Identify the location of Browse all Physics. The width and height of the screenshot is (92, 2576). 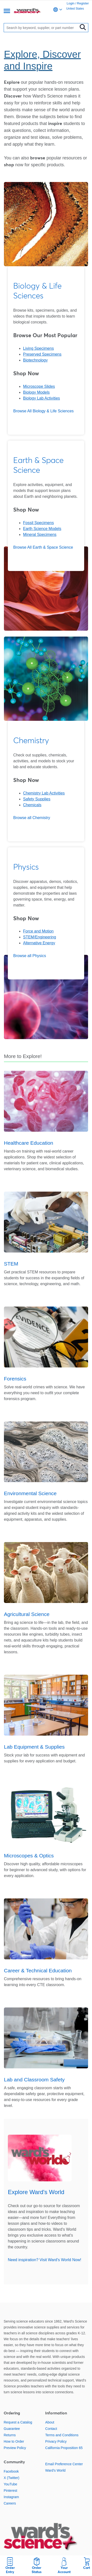
(29, 956).